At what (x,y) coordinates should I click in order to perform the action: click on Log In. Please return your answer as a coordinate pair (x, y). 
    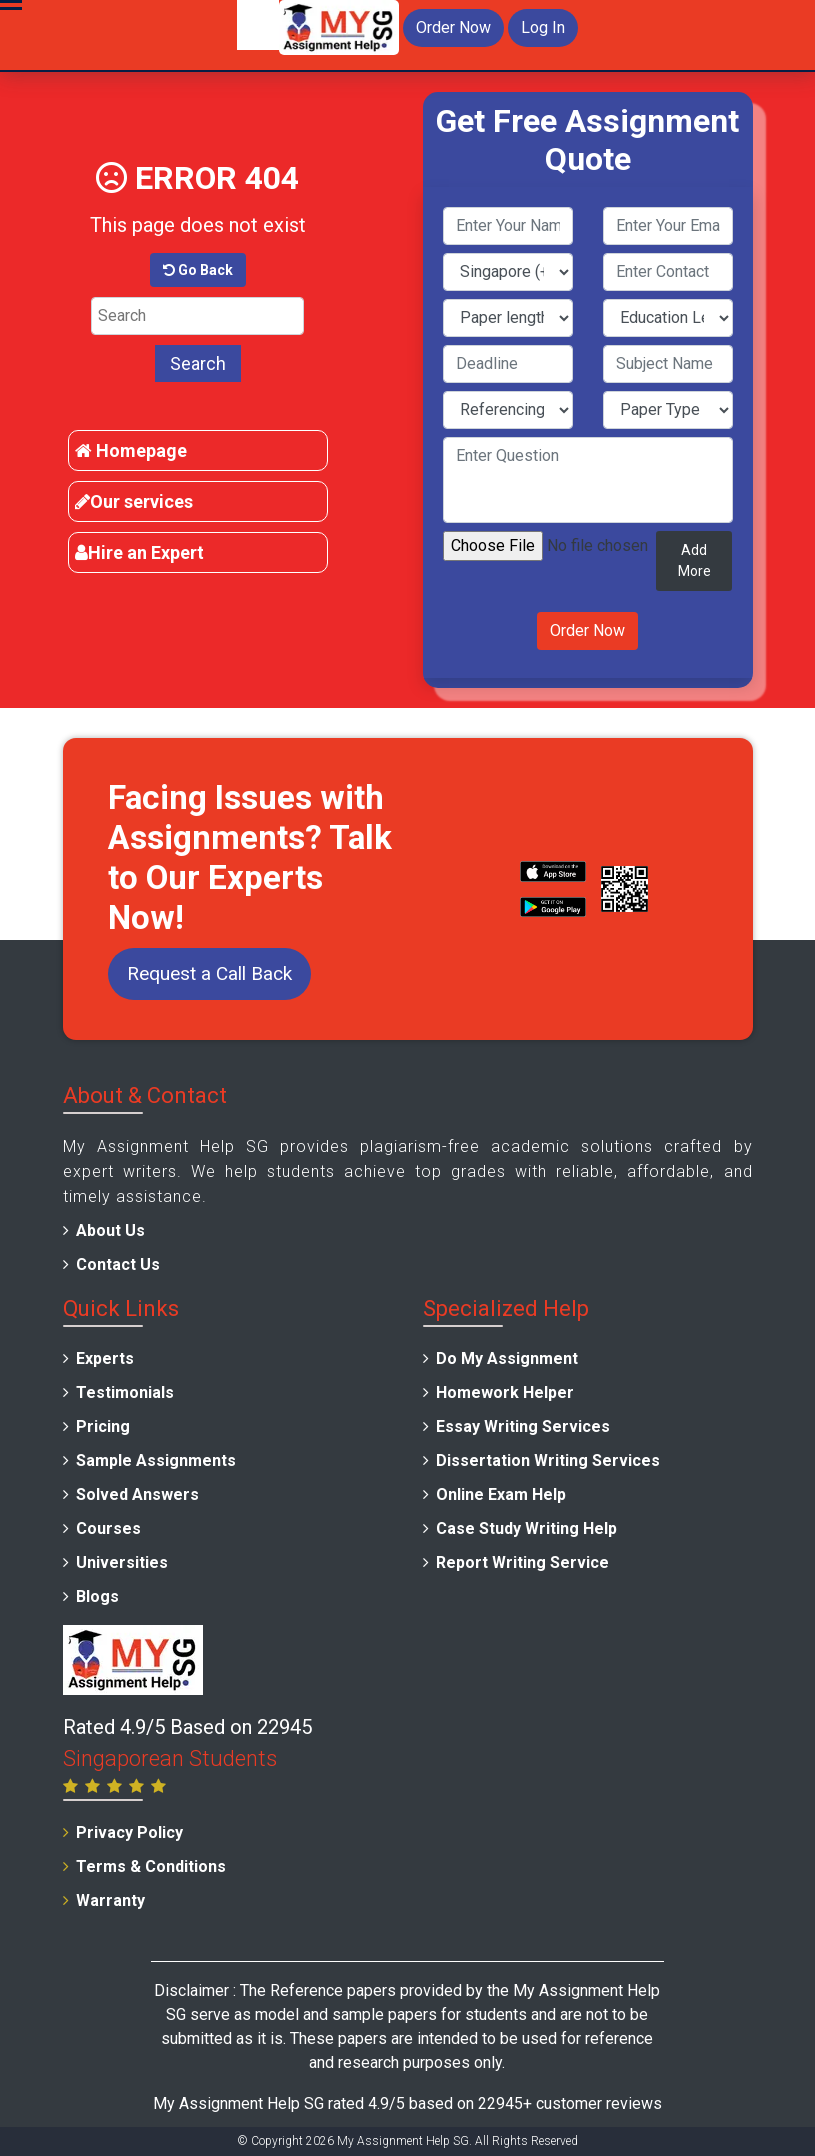
    Looking at the image, I should click on (543, 27).